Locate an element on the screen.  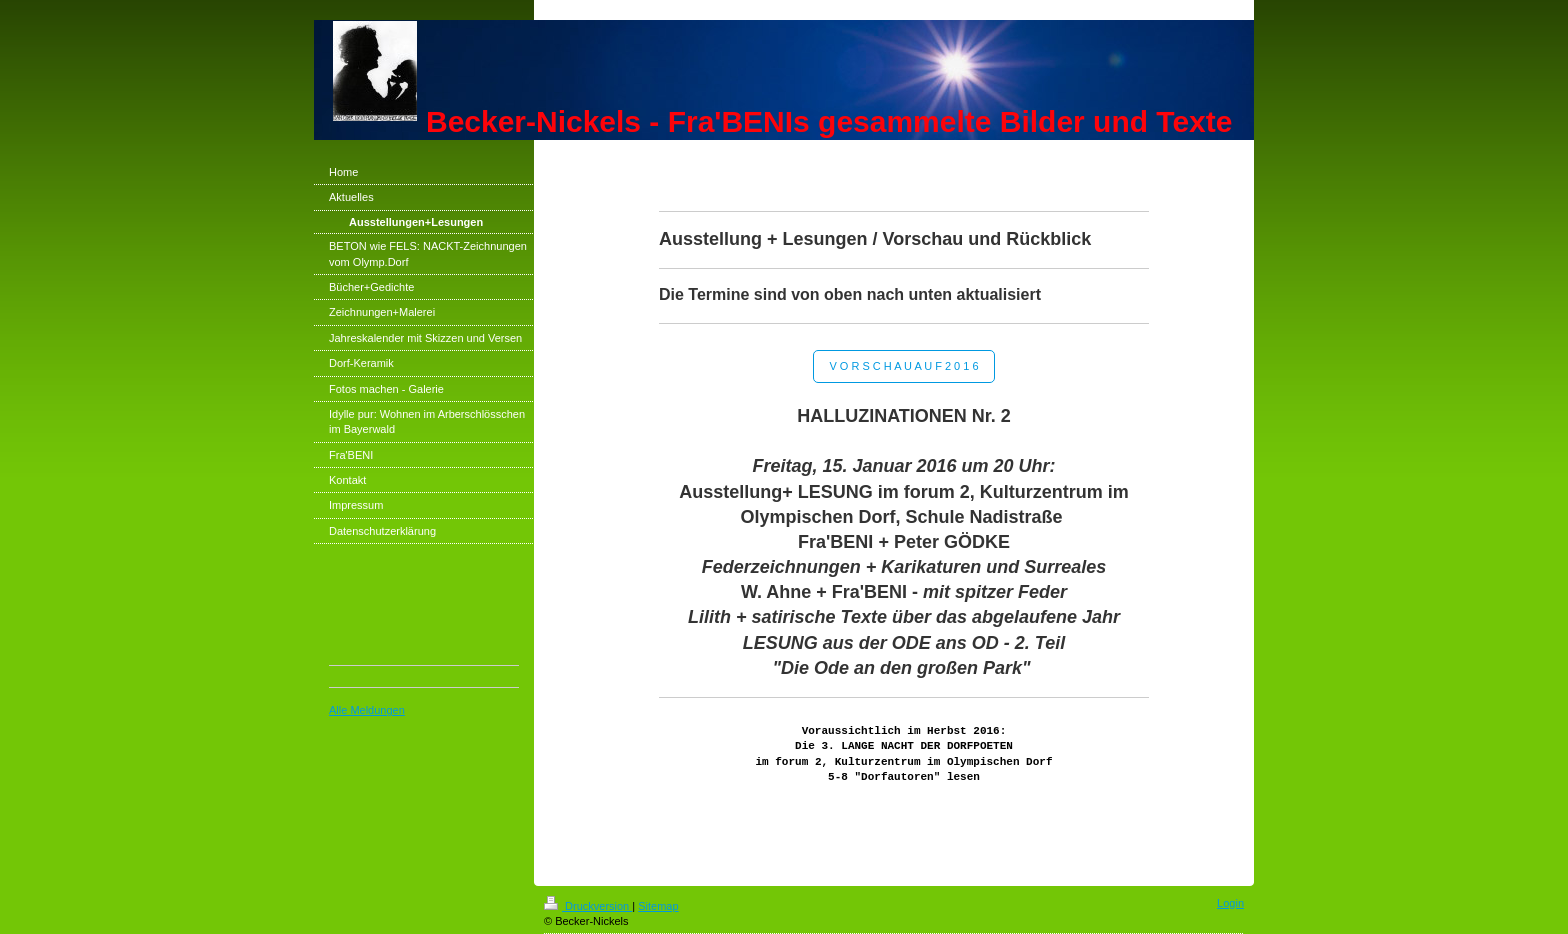
Login is located at coordinates (1230, 903).